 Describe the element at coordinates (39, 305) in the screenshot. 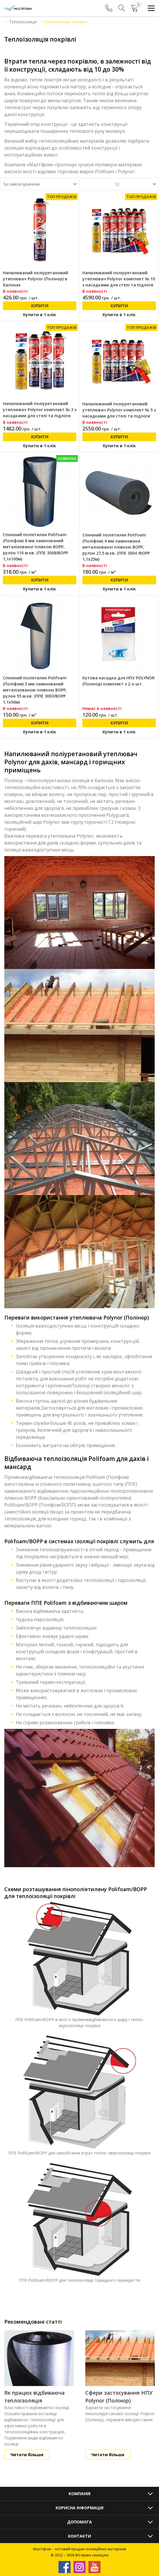

I see `Купити` at that location.